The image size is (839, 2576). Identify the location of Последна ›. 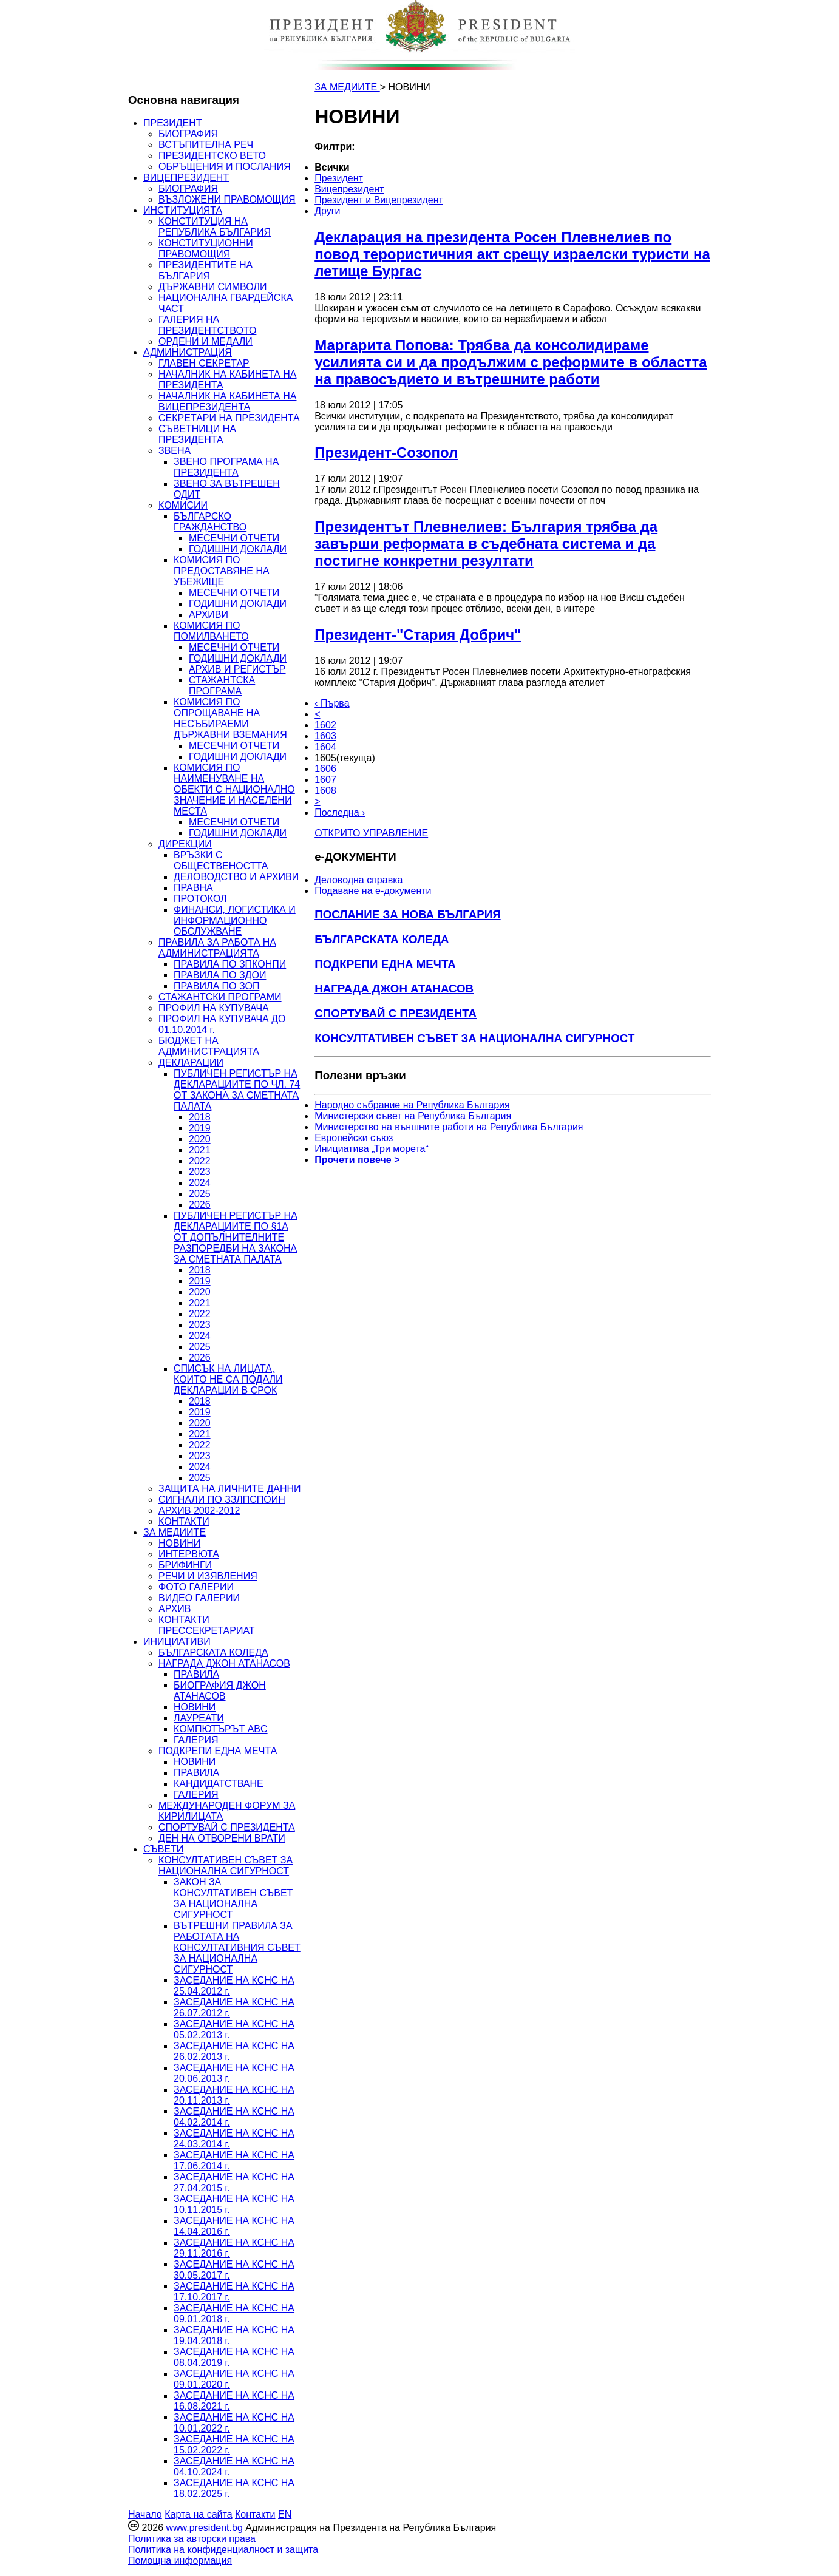
(339, 812).